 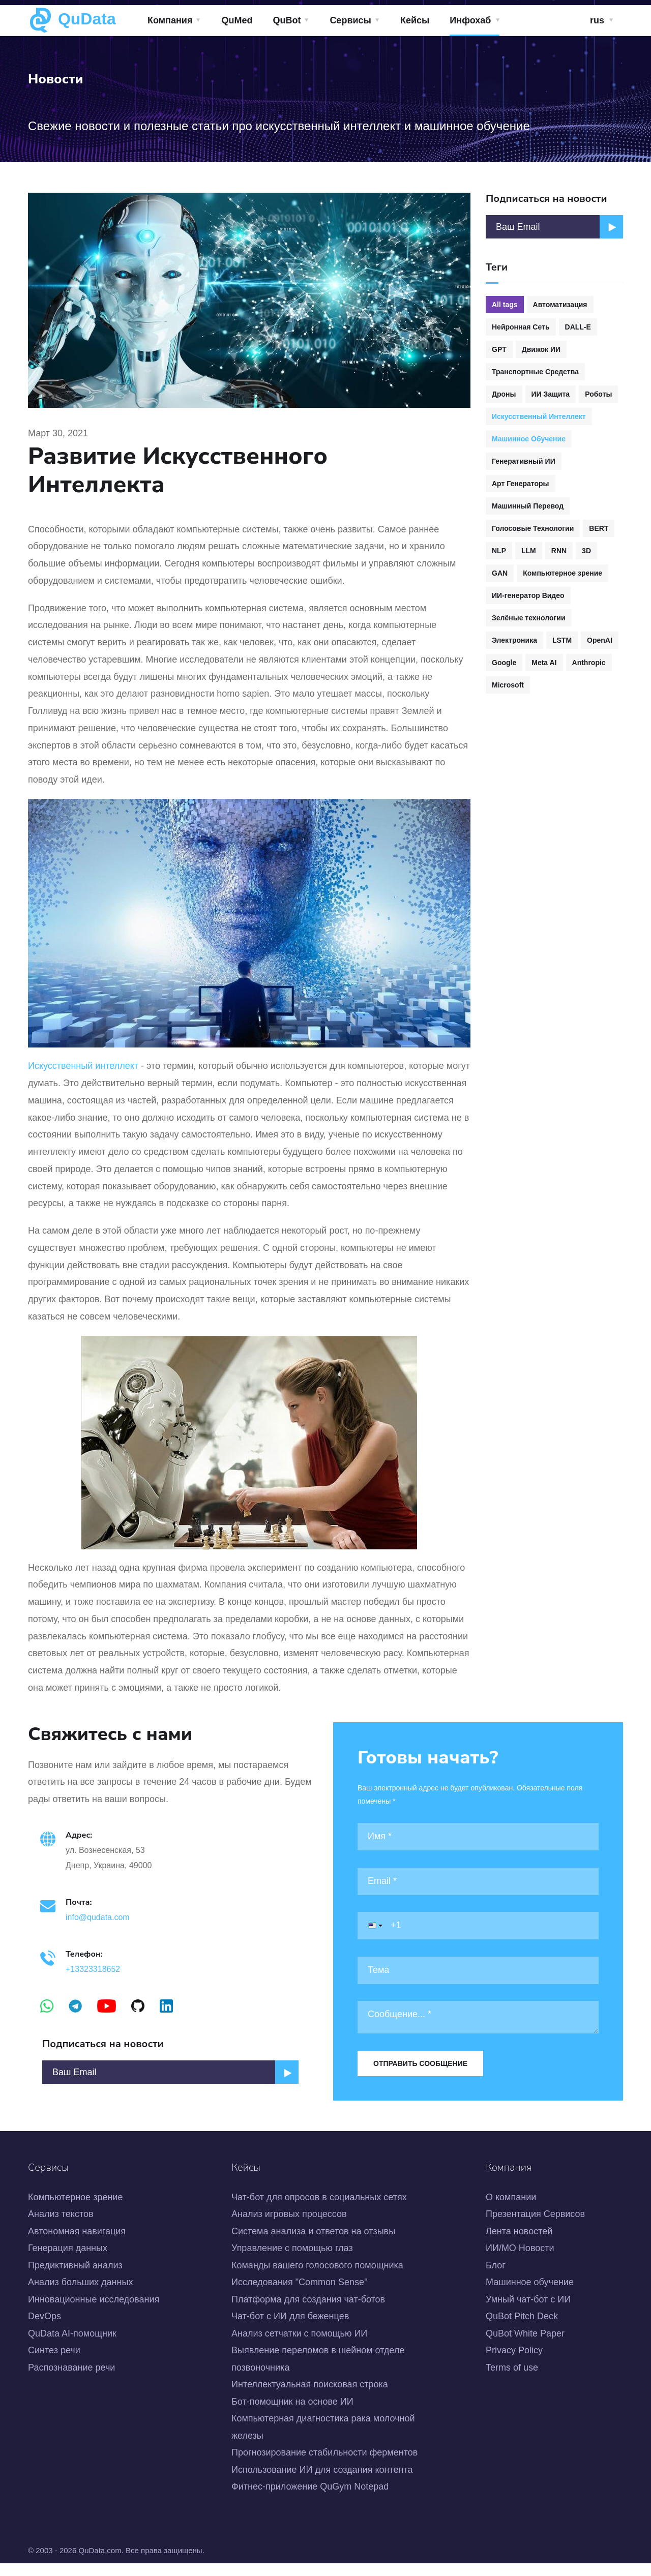 I want to click on Машинное Обучение, so click(x=529, y=439).